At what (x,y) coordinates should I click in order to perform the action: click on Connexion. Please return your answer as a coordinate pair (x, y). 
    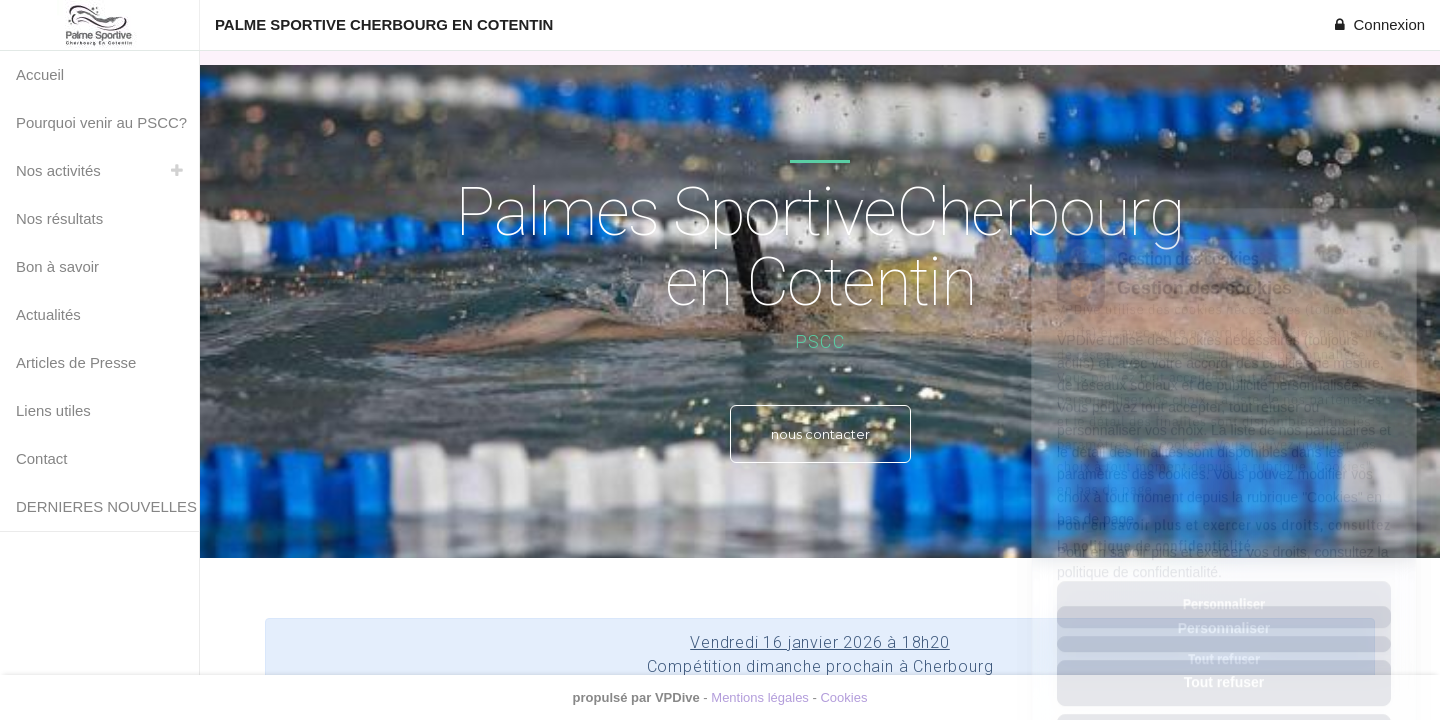
    Looking at the image, I should click on (1377, 24).